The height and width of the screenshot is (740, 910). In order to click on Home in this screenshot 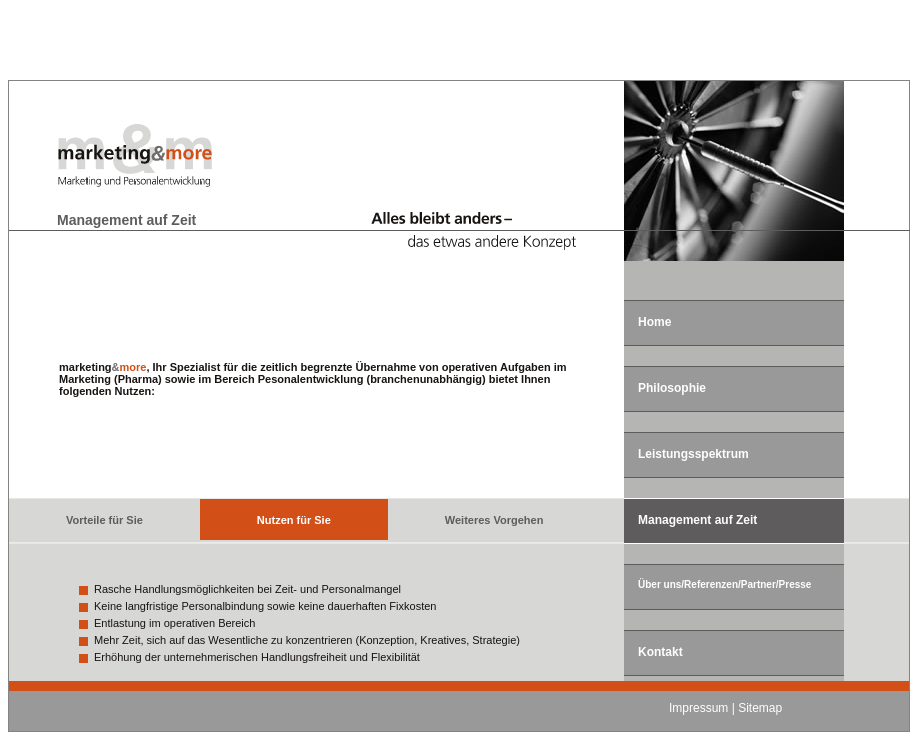, I will do `click(654, 322)`.